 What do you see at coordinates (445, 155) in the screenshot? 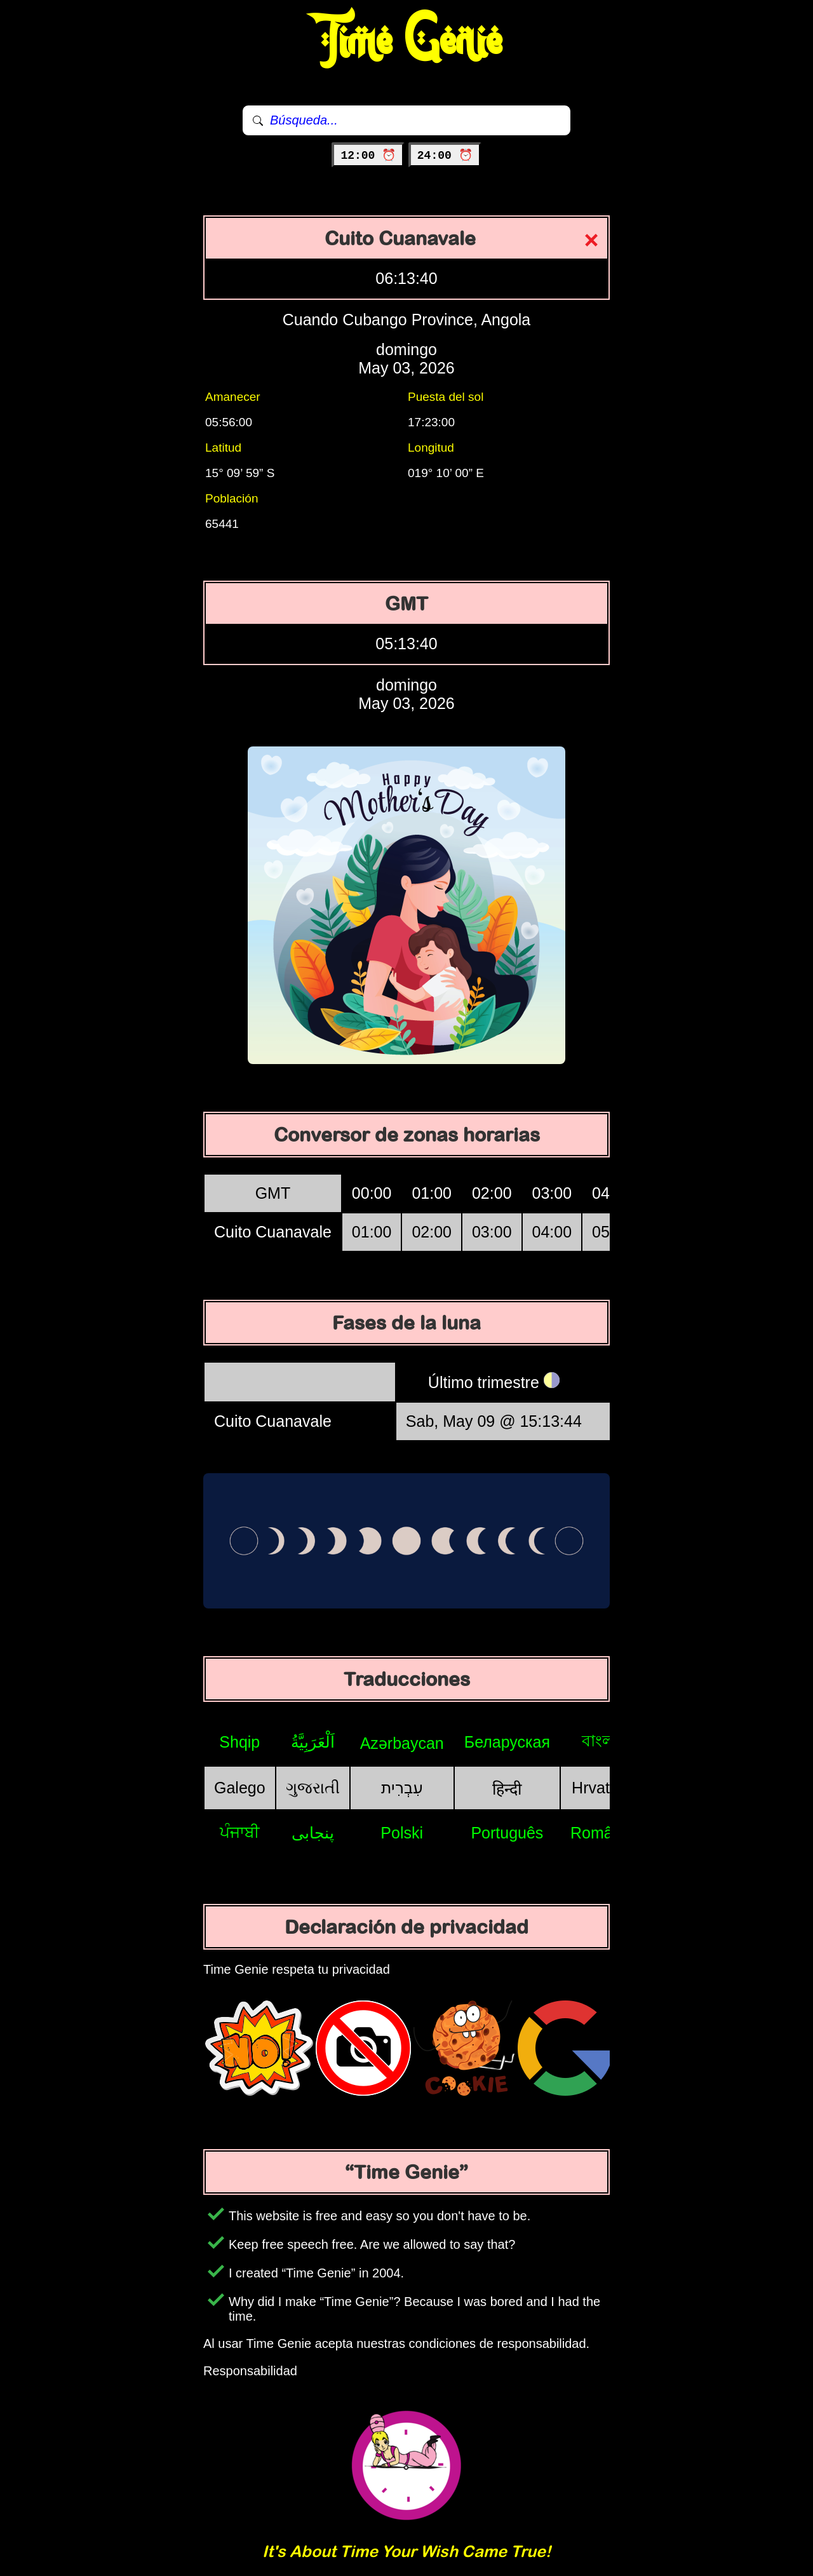
I see `24:00 ⏰` at bounding box center [445, 155].